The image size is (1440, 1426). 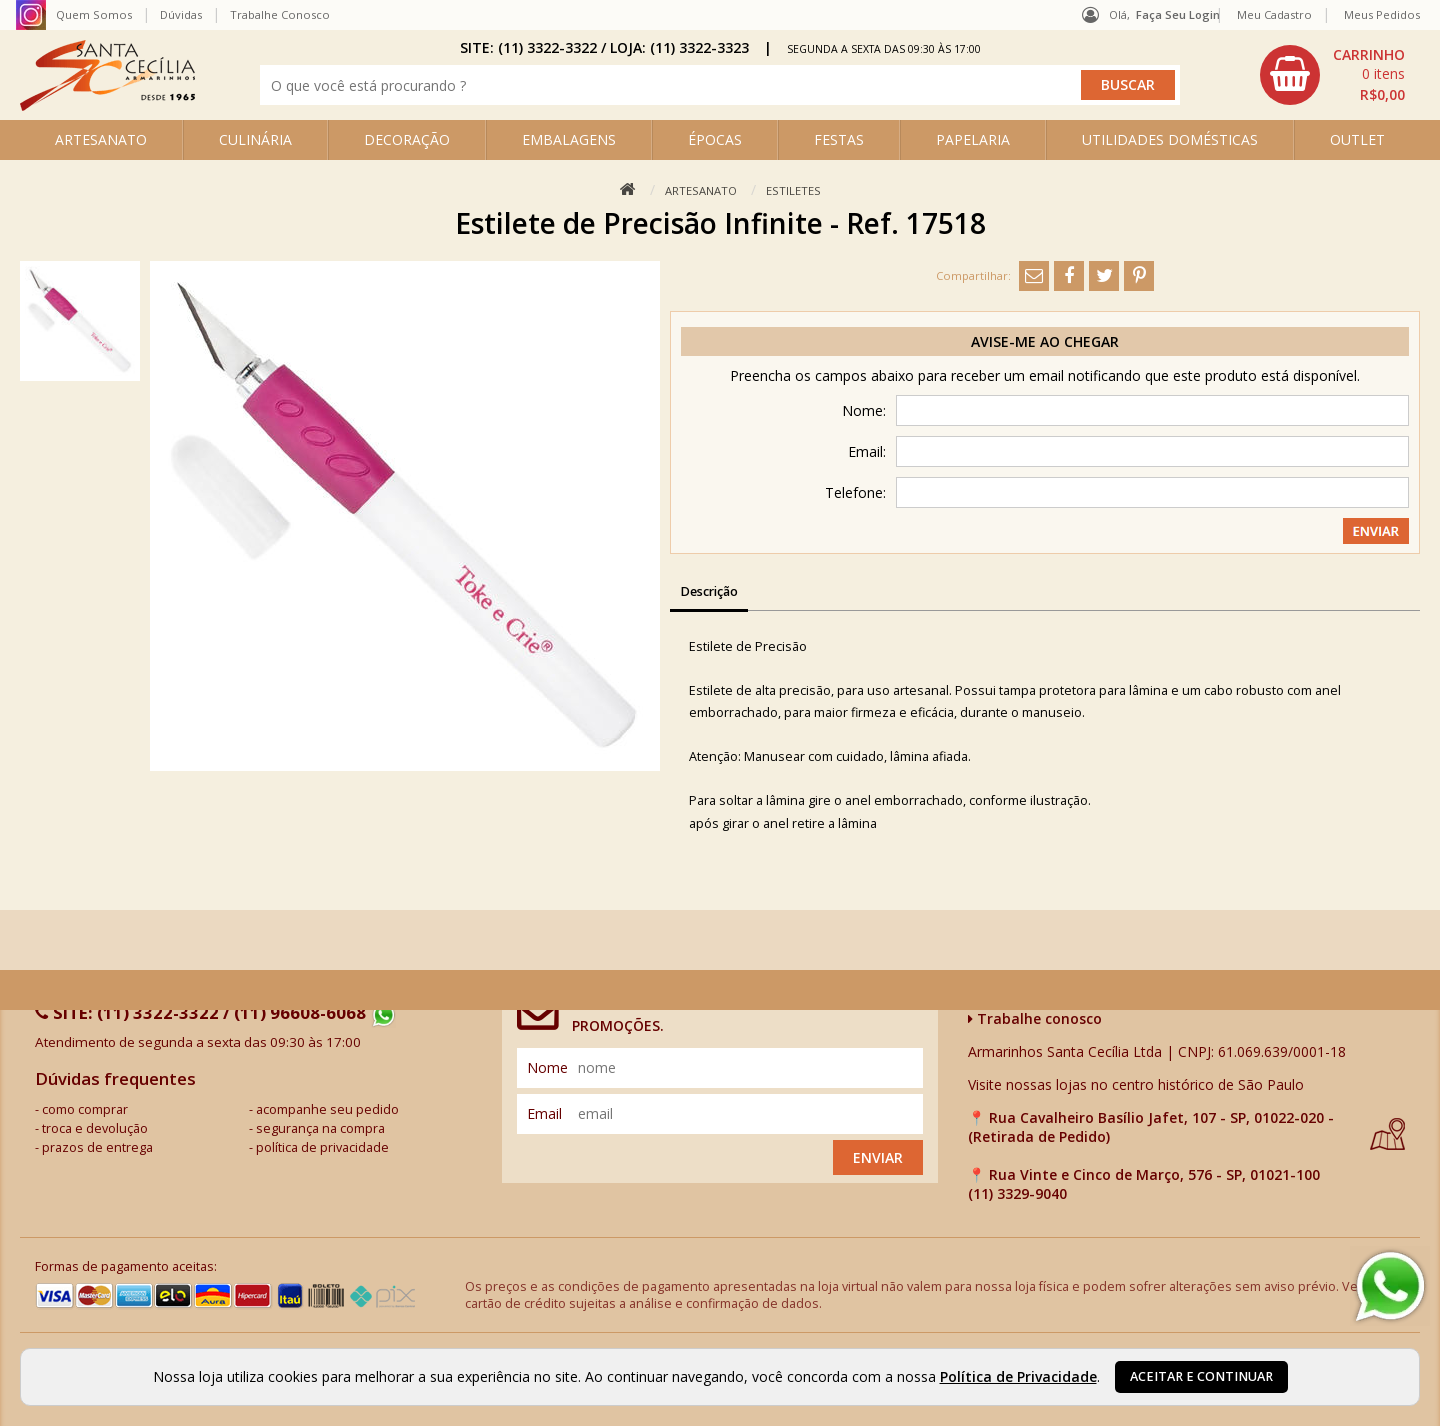 I want to click on troca e devolução, so click(x=95, y=1128).